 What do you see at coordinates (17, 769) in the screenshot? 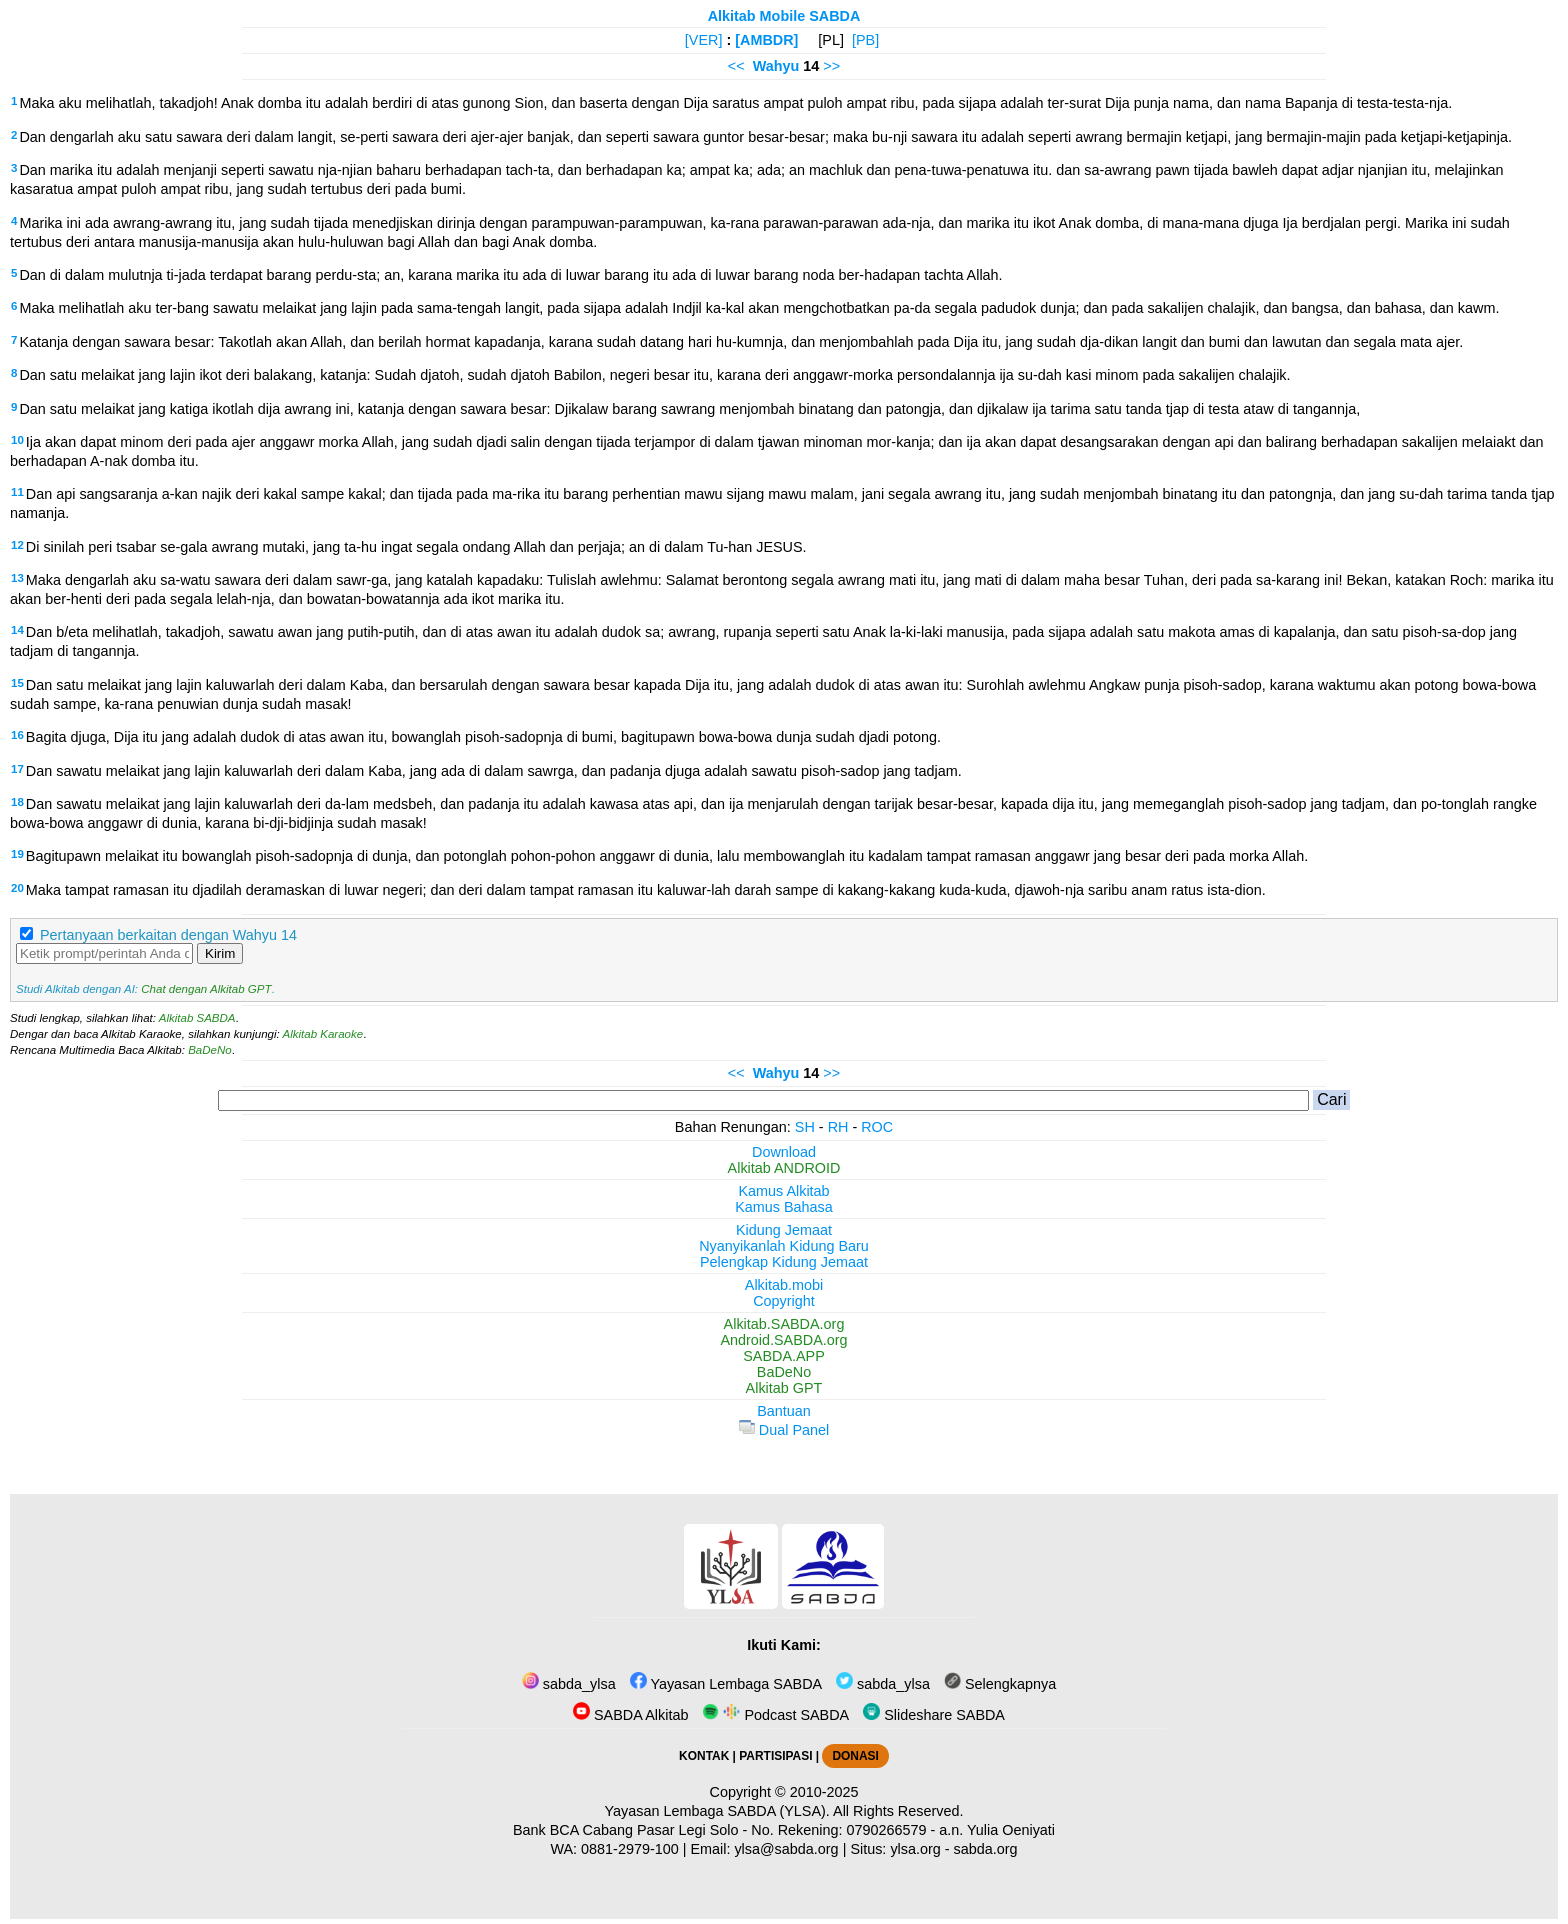
I see `17` at bounding box center [17, 769].